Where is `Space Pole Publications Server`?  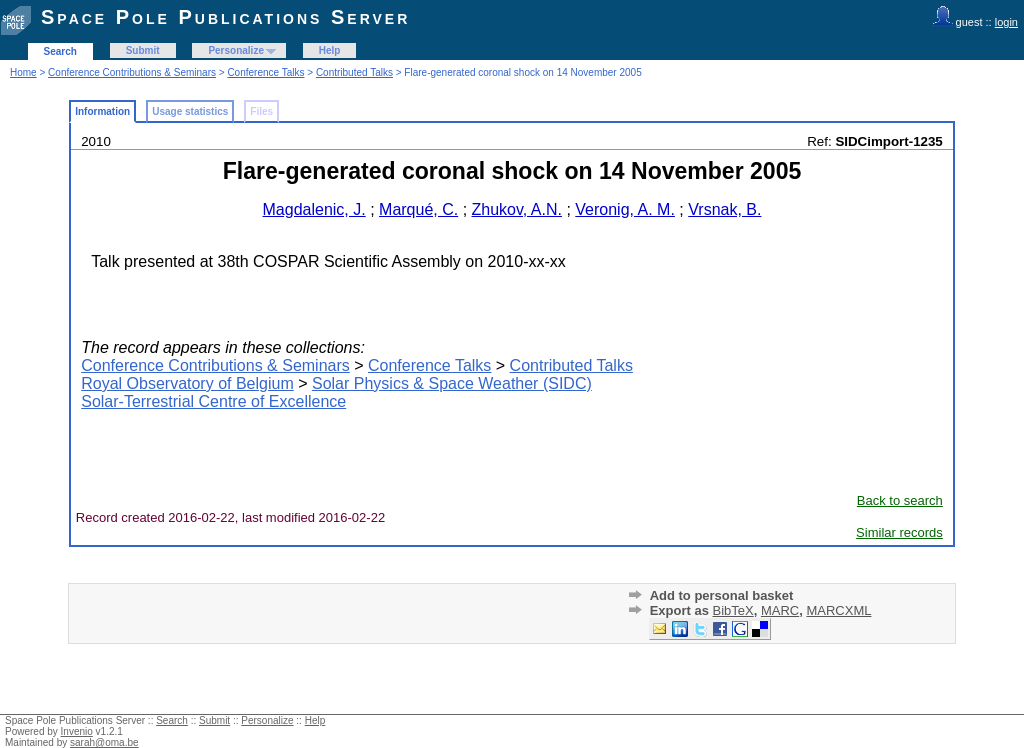
Space Pole Publications Server is located at coordinates (225, 17).